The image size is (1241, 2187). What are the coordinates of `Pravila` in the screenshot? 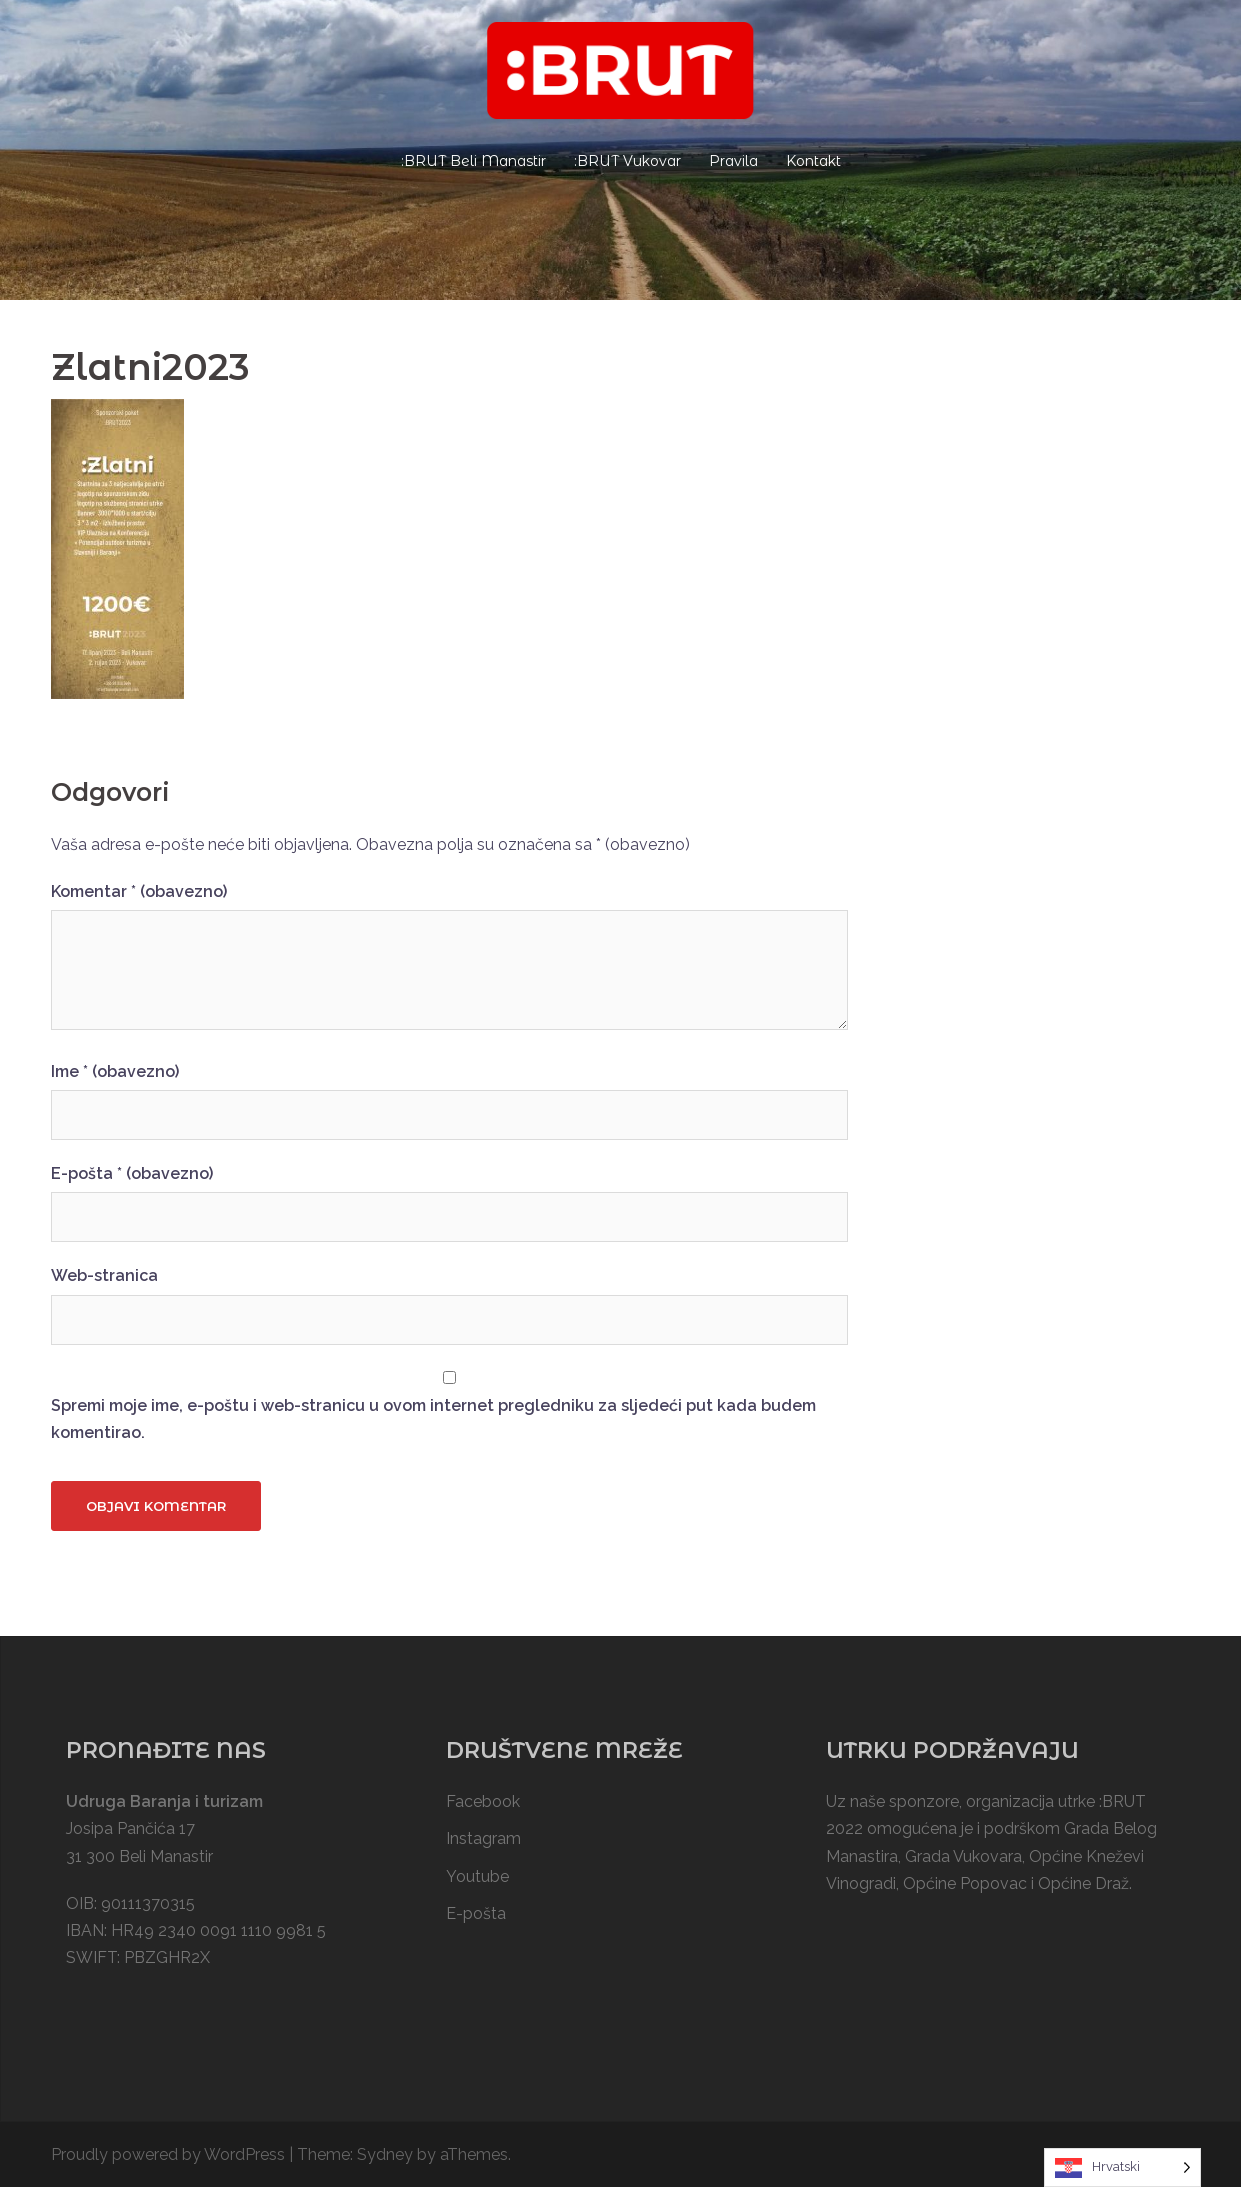 It's located at (733, 161).